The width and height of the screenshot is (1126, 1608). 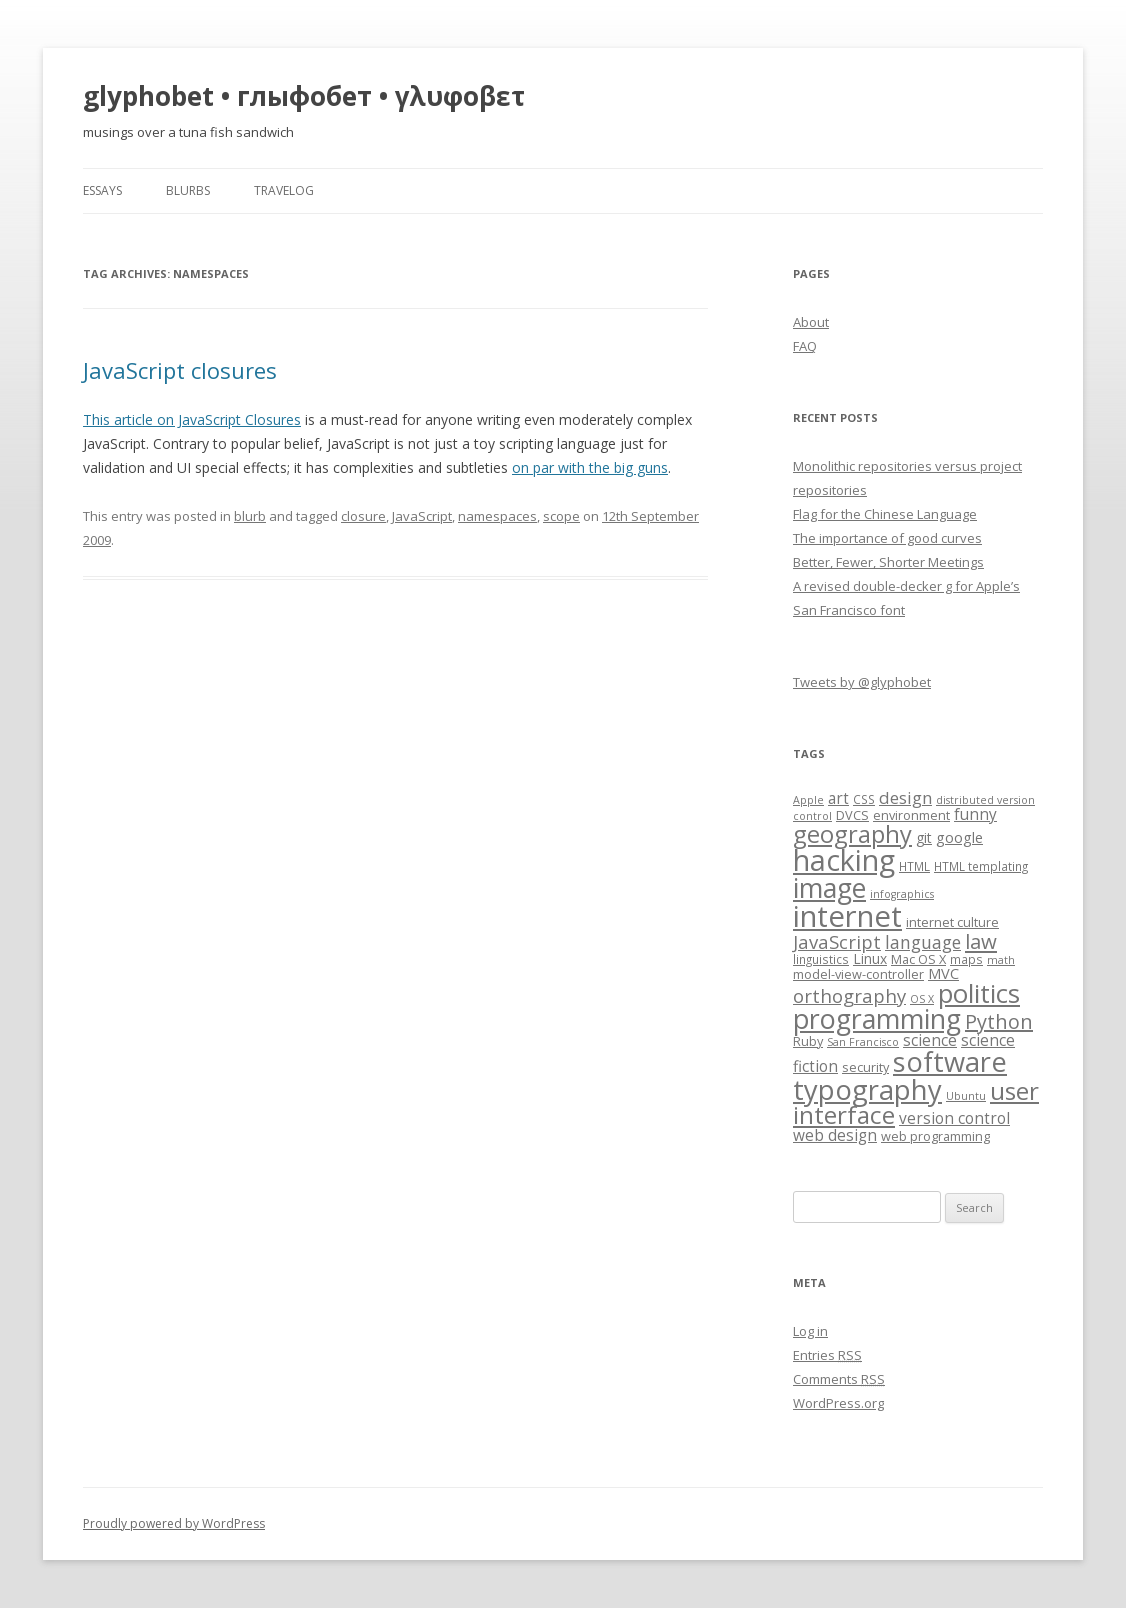 I want to click on closure, so click(x=363, y=516).